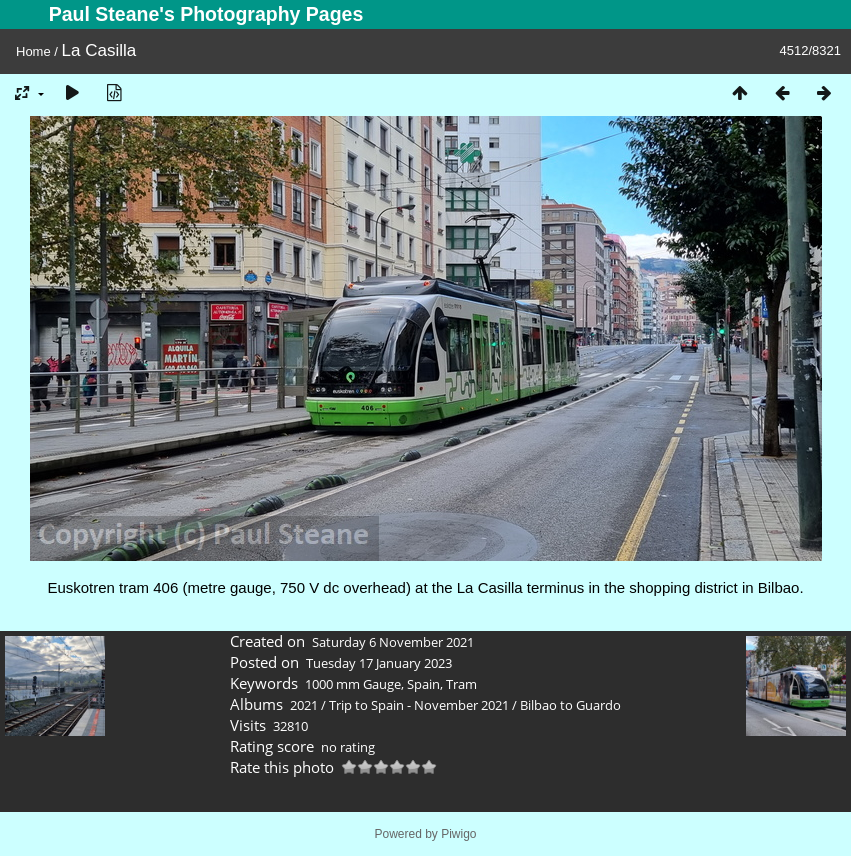  Describe the element at coordinates (419, 705) in the screenshot. I see `Trip to Spain - November 2021` at that location.